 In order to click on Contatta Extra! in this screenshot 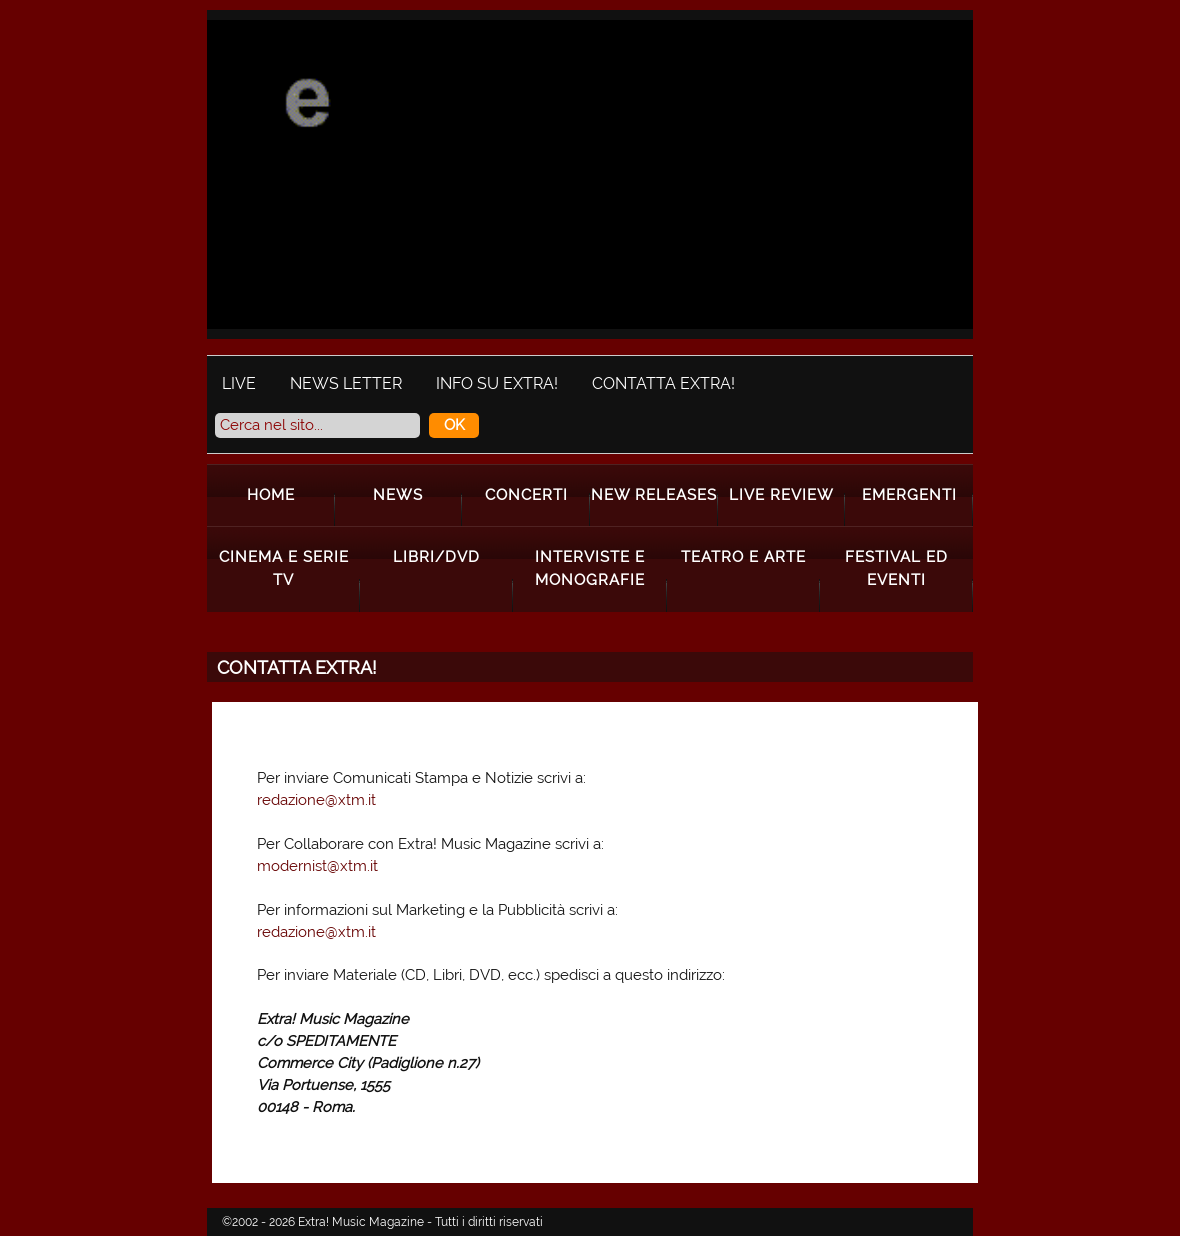, I will do `click(663, 383)`.